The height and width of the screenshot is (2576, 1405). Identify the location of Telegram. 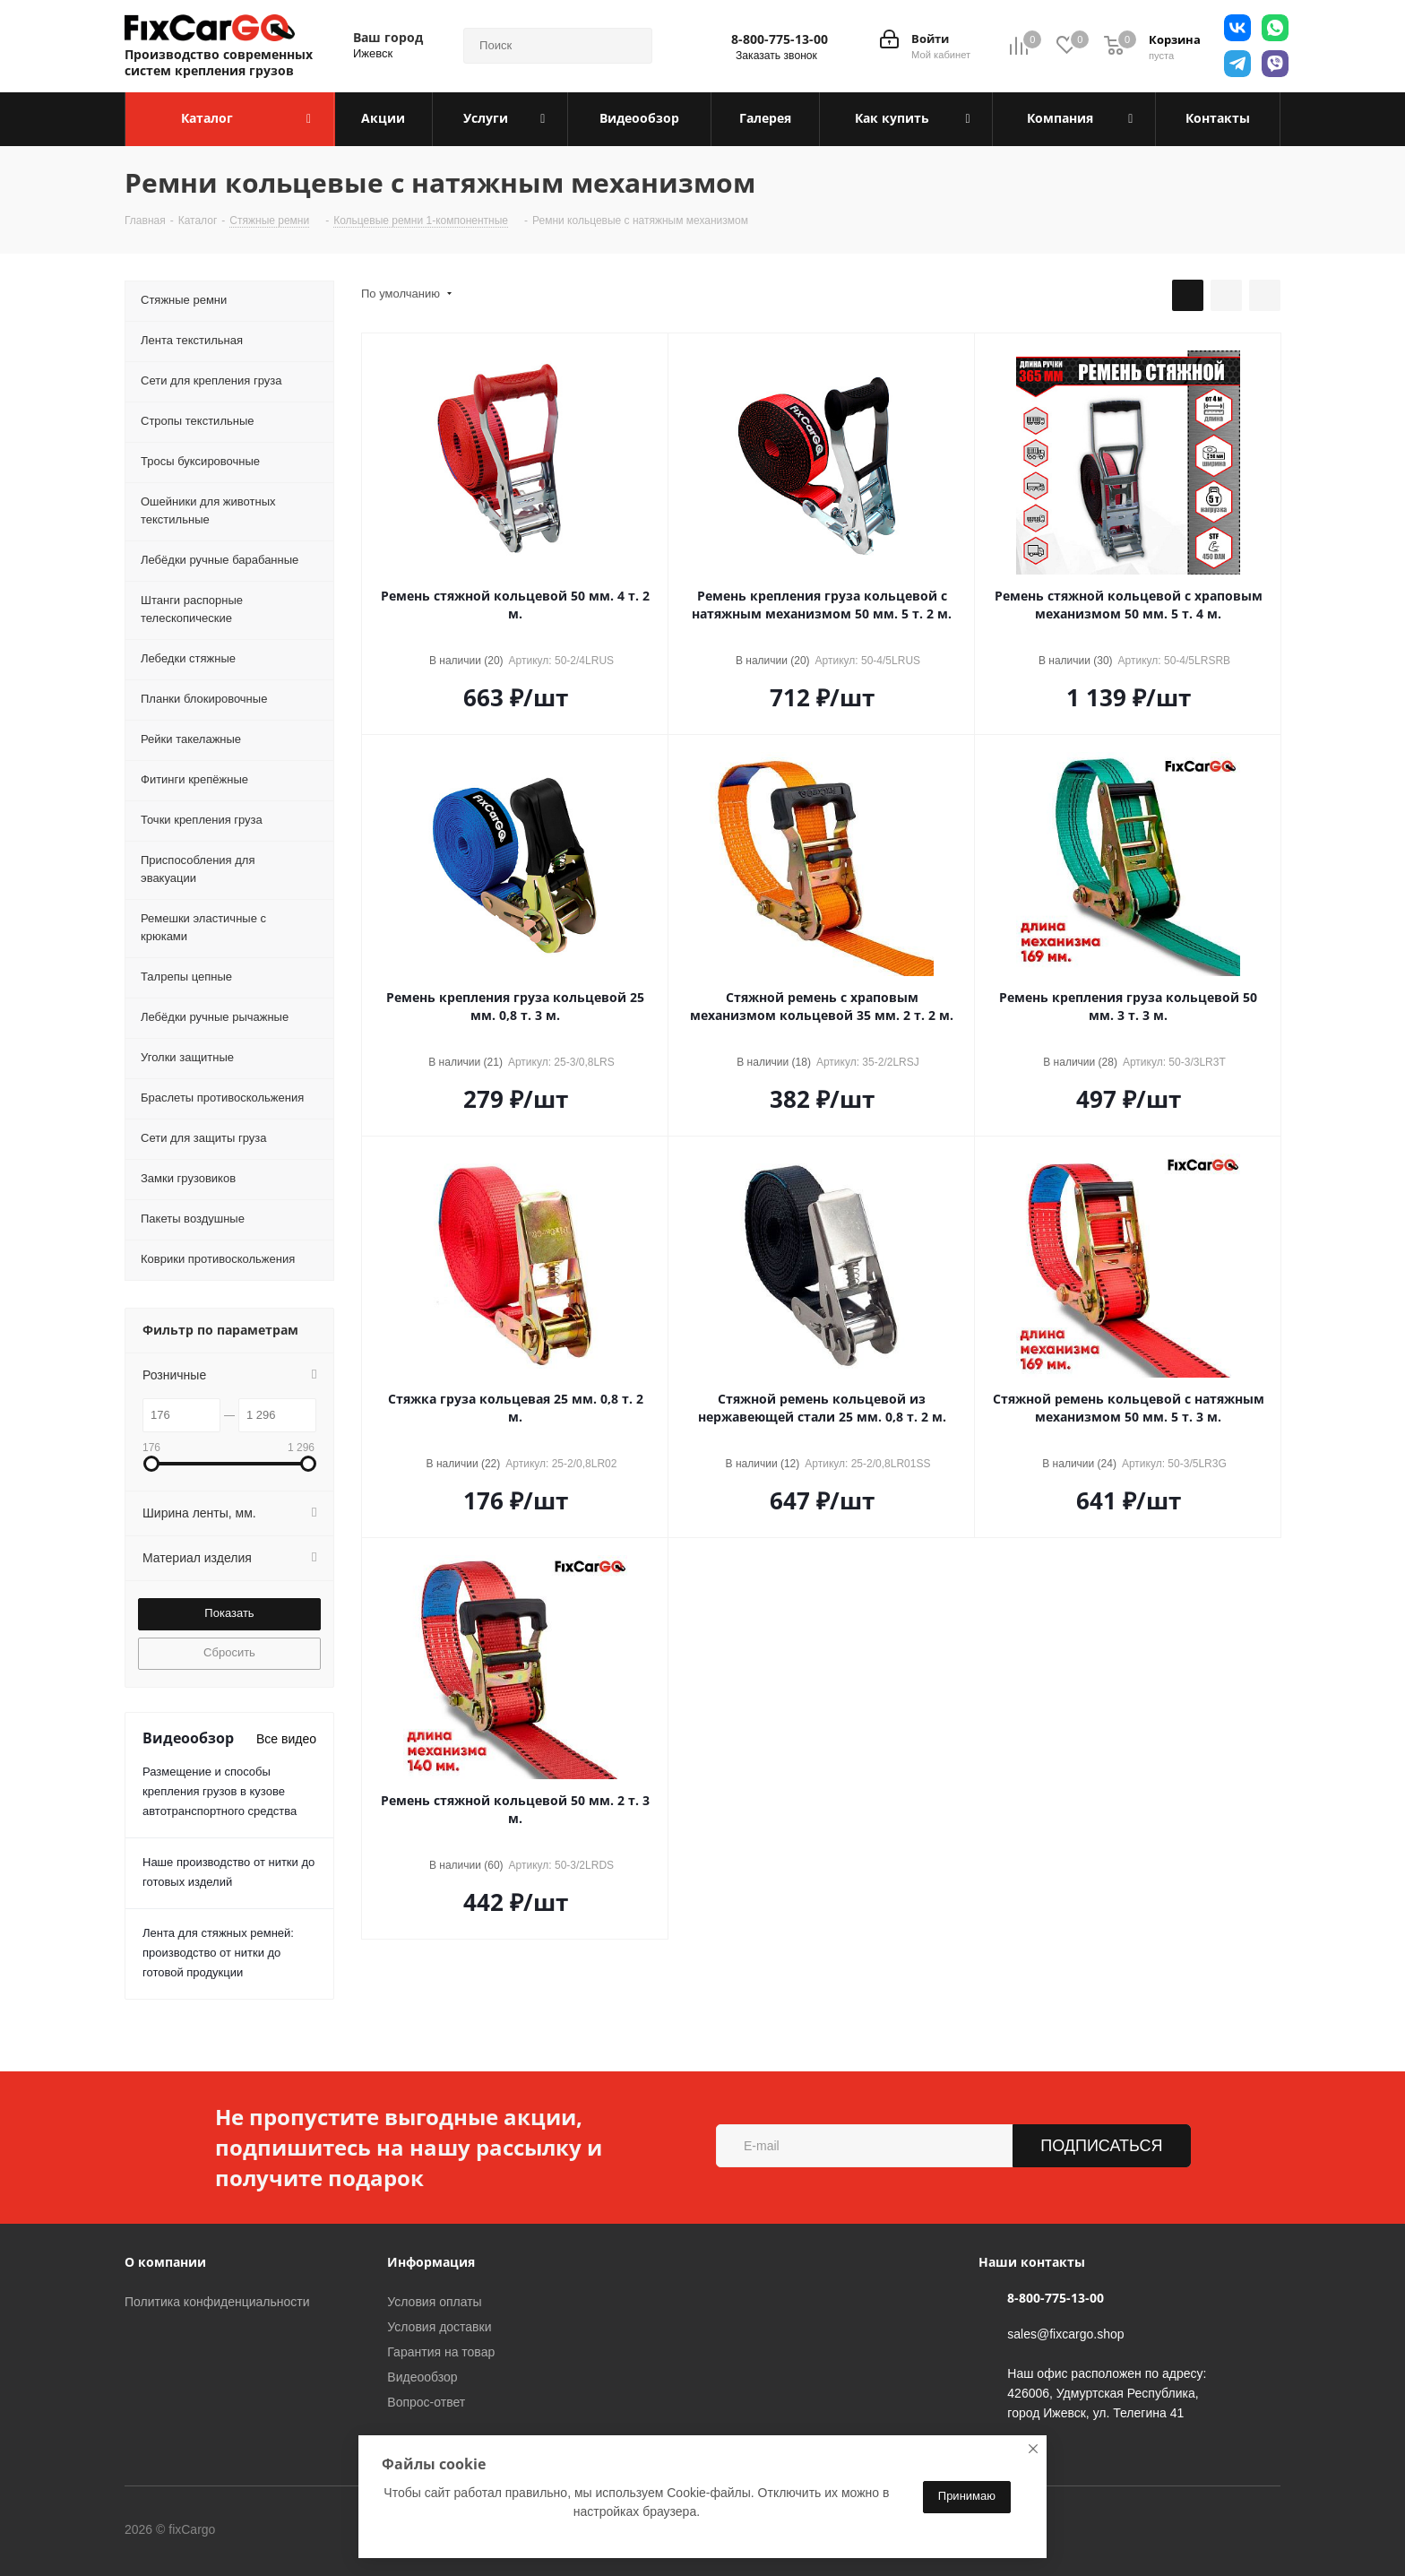
(334, 2530).